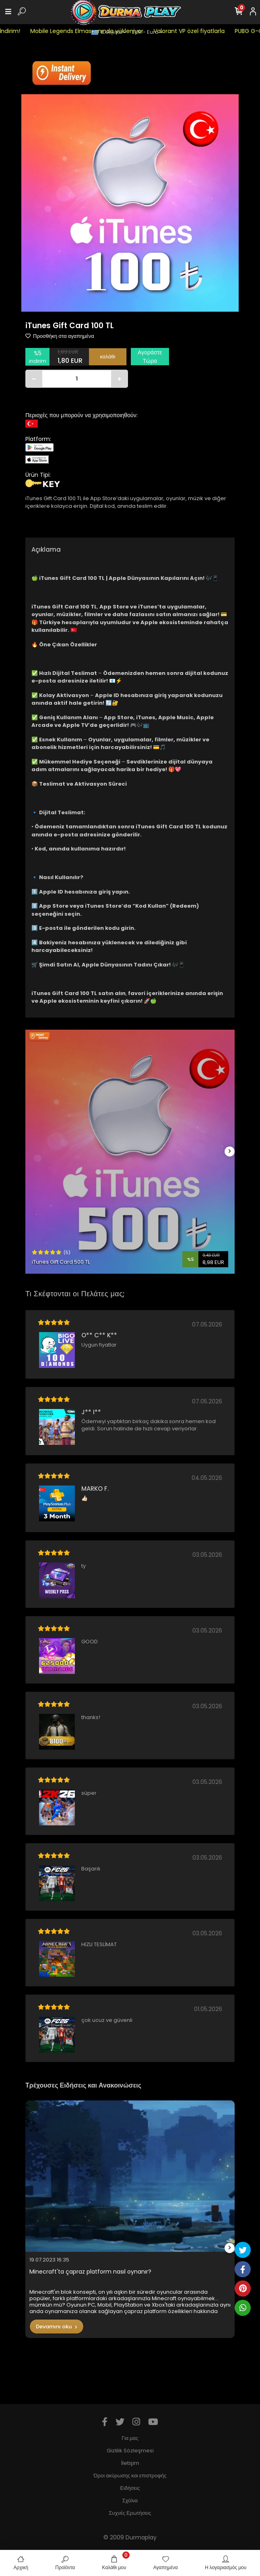  Describe the element at coordinates (56, 2326) in the screenshot. I see `Devamını oku` at that location.